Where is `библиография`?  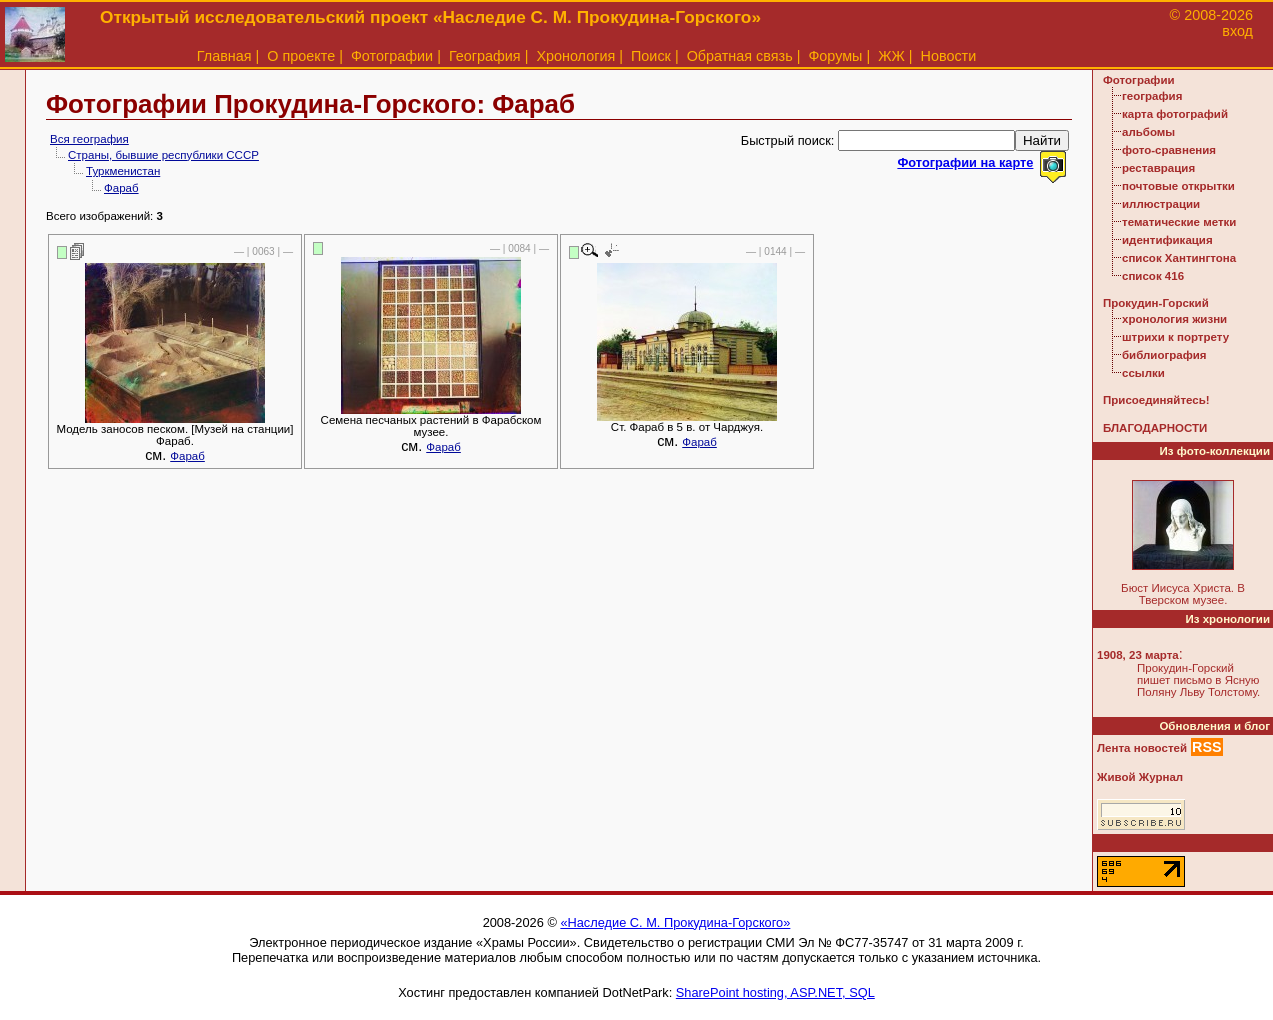 библиография is located at coordinates (1164, 355).